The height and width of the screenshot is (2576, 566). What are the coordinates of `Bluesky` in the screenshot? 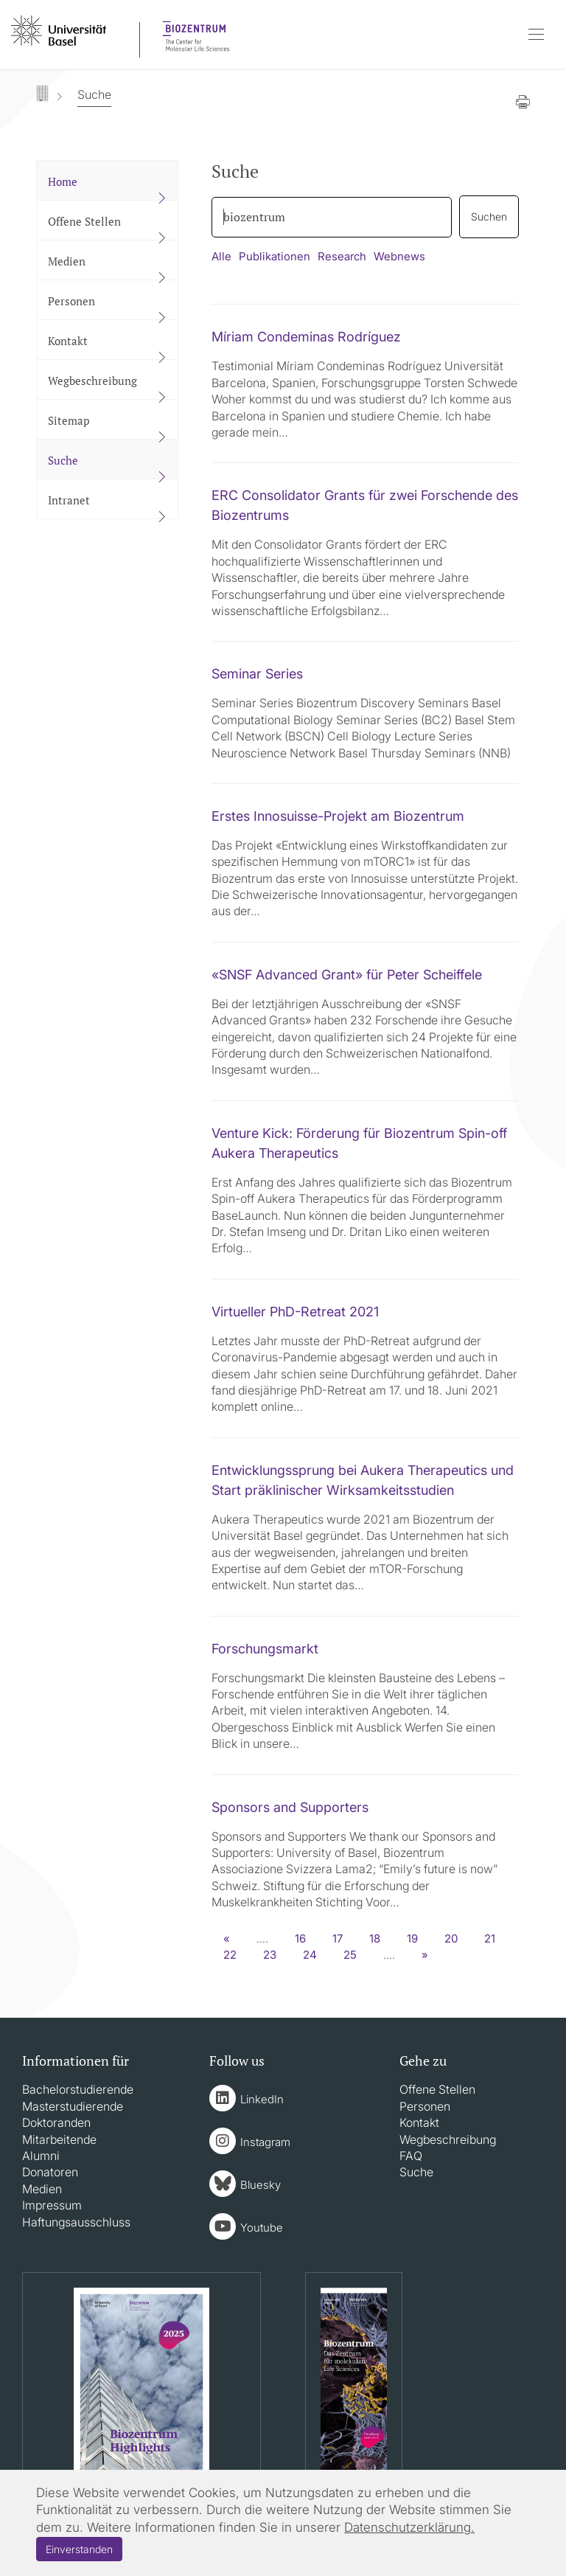 It's located at (260, 2185).